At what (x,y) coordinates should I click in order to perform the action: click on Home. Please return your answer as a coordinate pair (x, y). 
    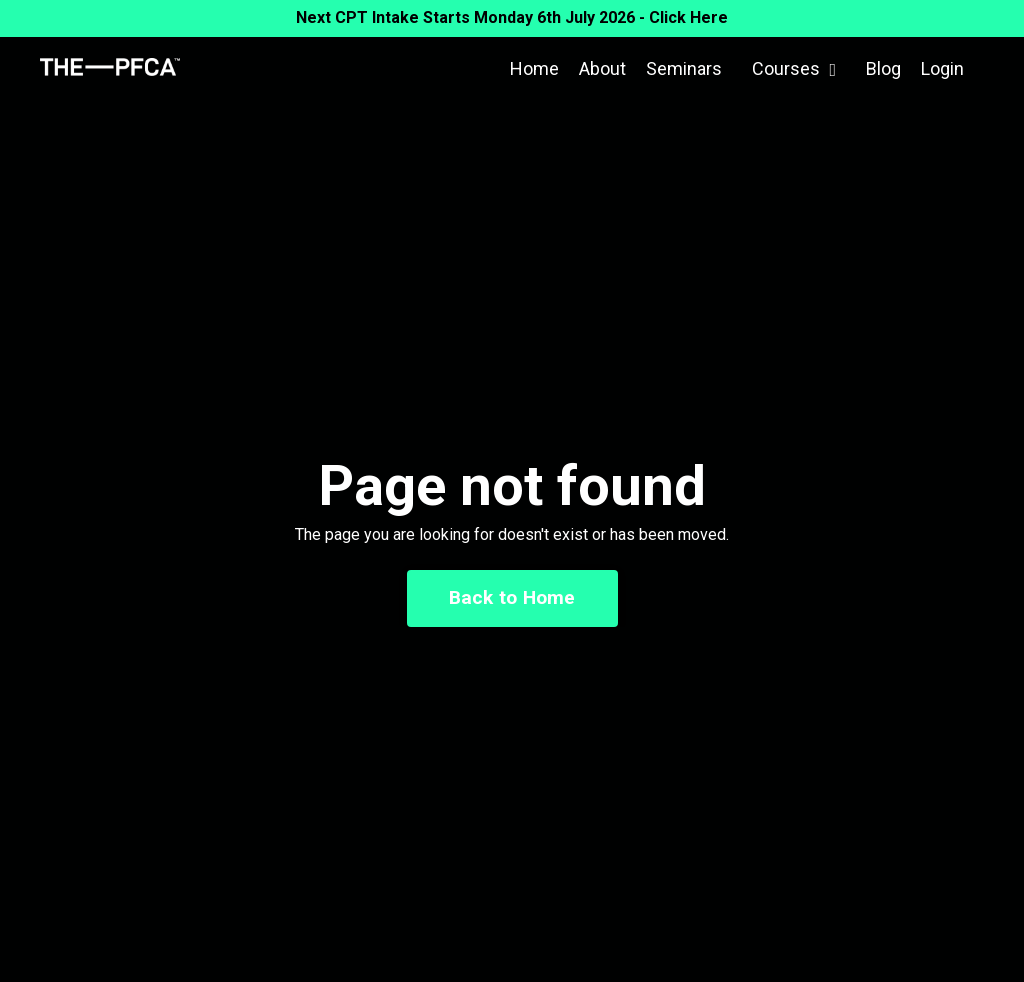
    Looking at the image, I should click on (534, 68).